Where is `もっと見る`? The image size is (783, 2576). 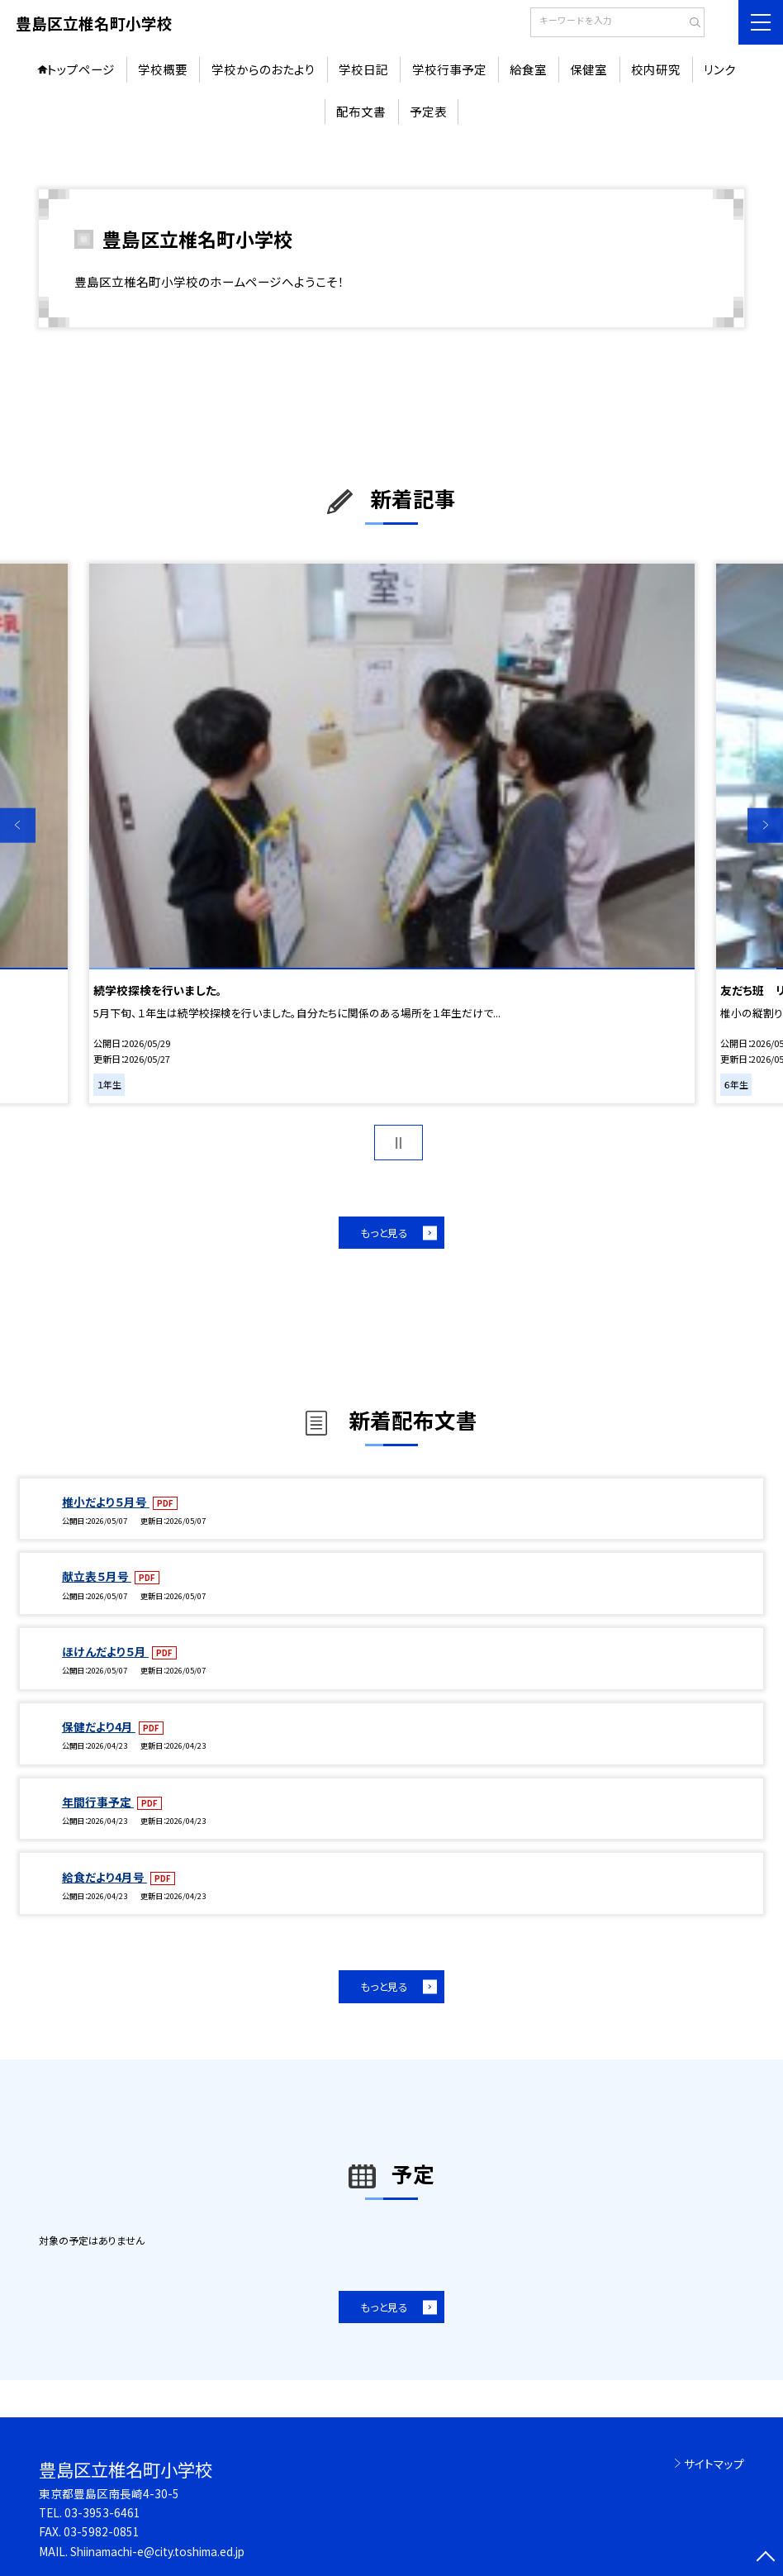
もっと見る is located at coordinates (384, 1232).